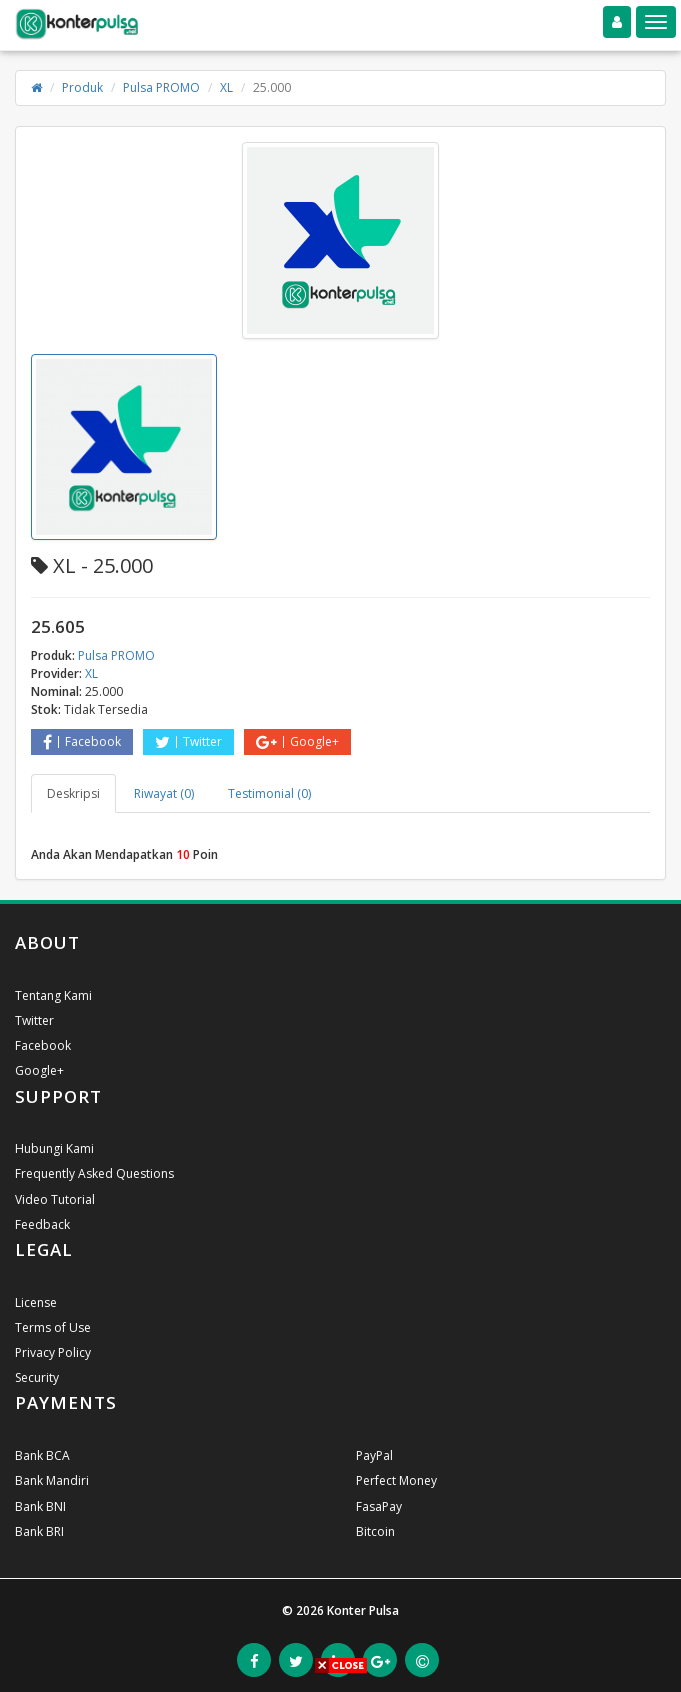 Image resolution: width=681 pixels, height=1692 pixels. I want to click on Bank BRI, so click(39, 1531).